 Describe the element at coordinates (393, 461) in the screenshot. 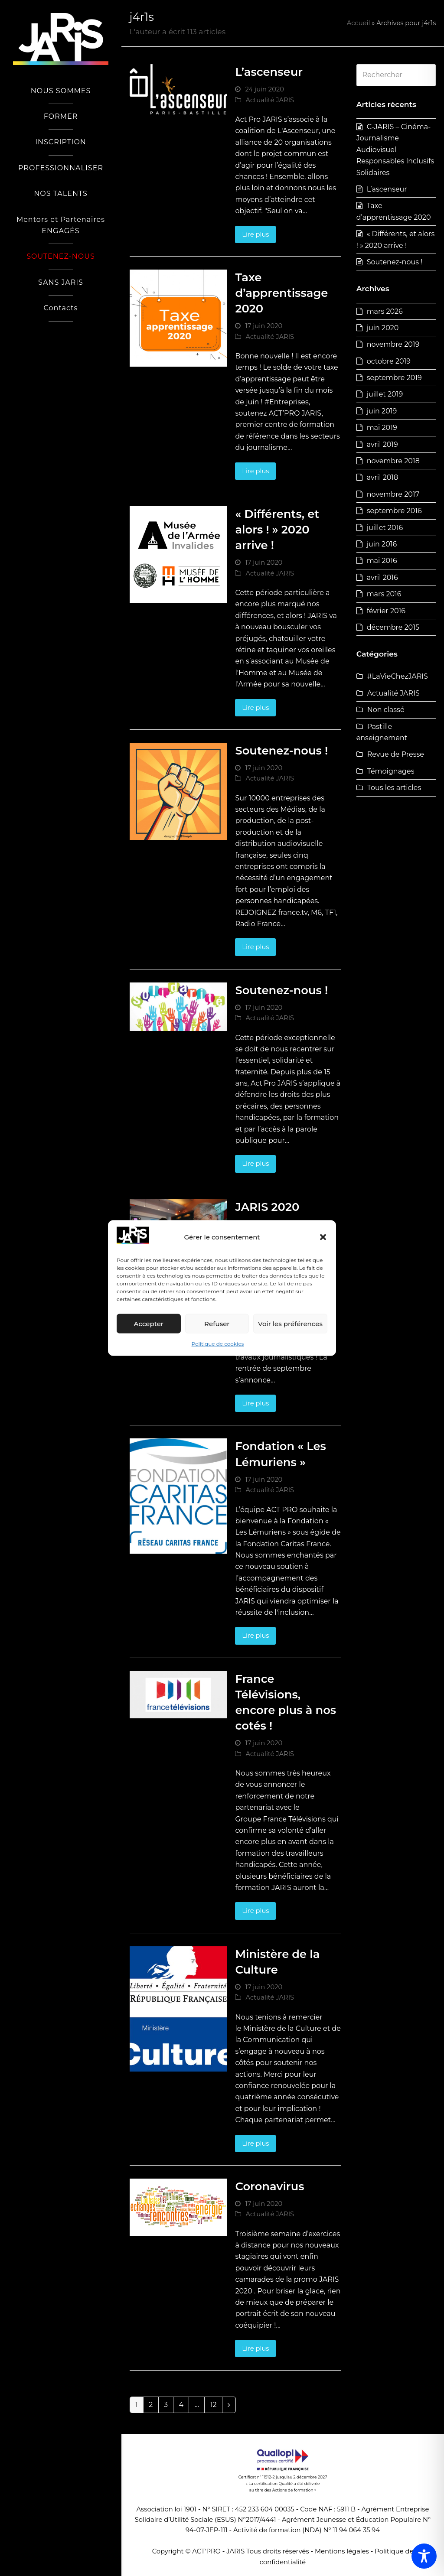

I see `novembre 2018` at that location.